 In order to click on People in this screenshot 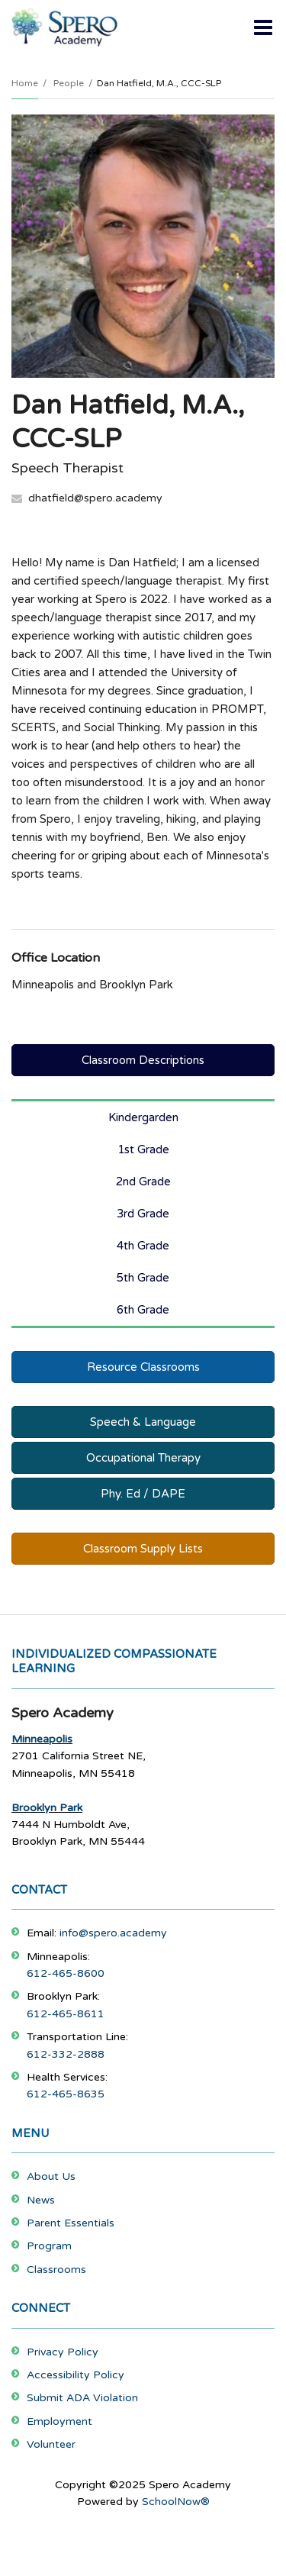, I will do `click(68, 83)`.